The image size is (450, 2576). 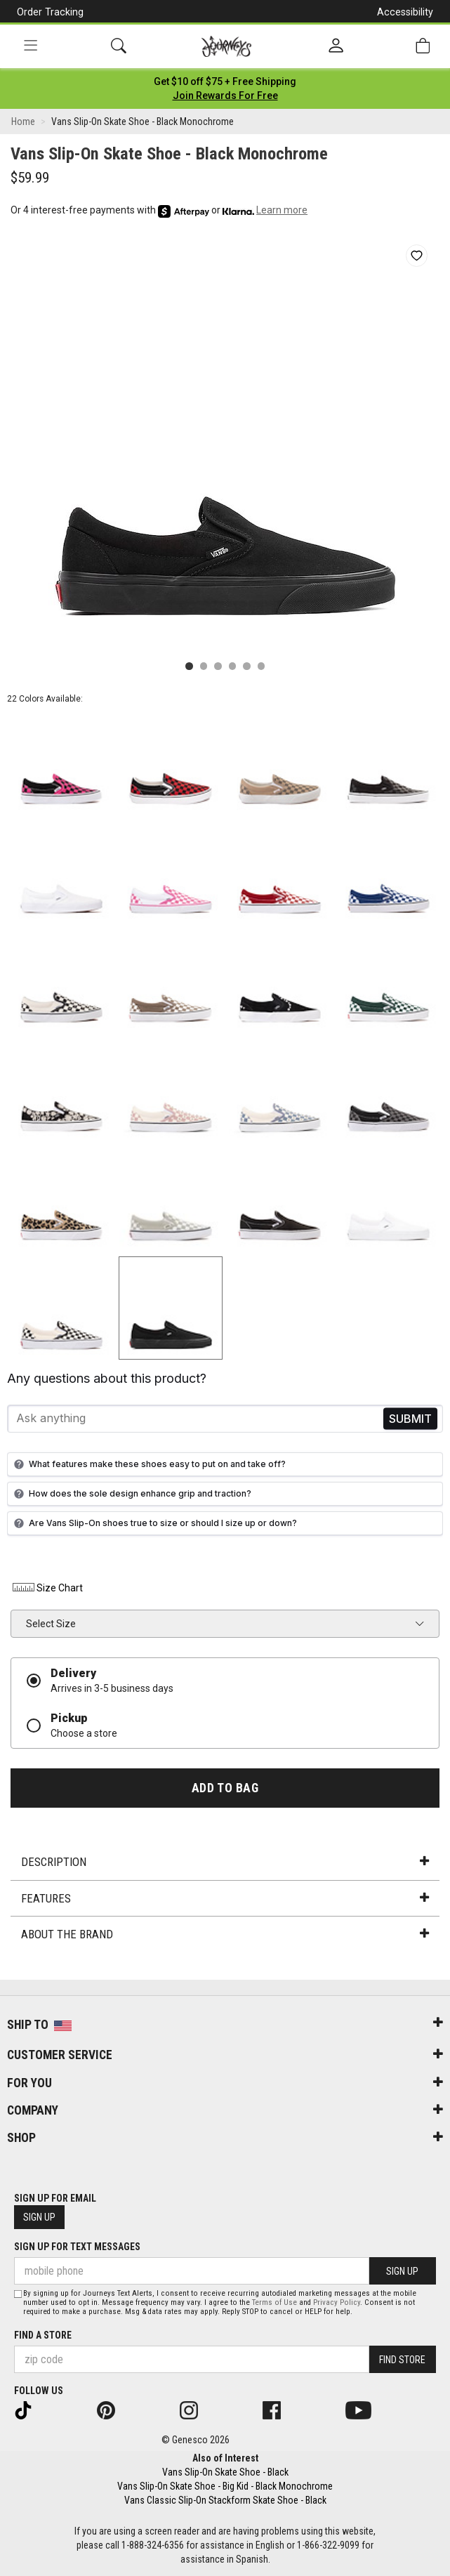 I want to click on Find Store, so click(x=402, y=2359).